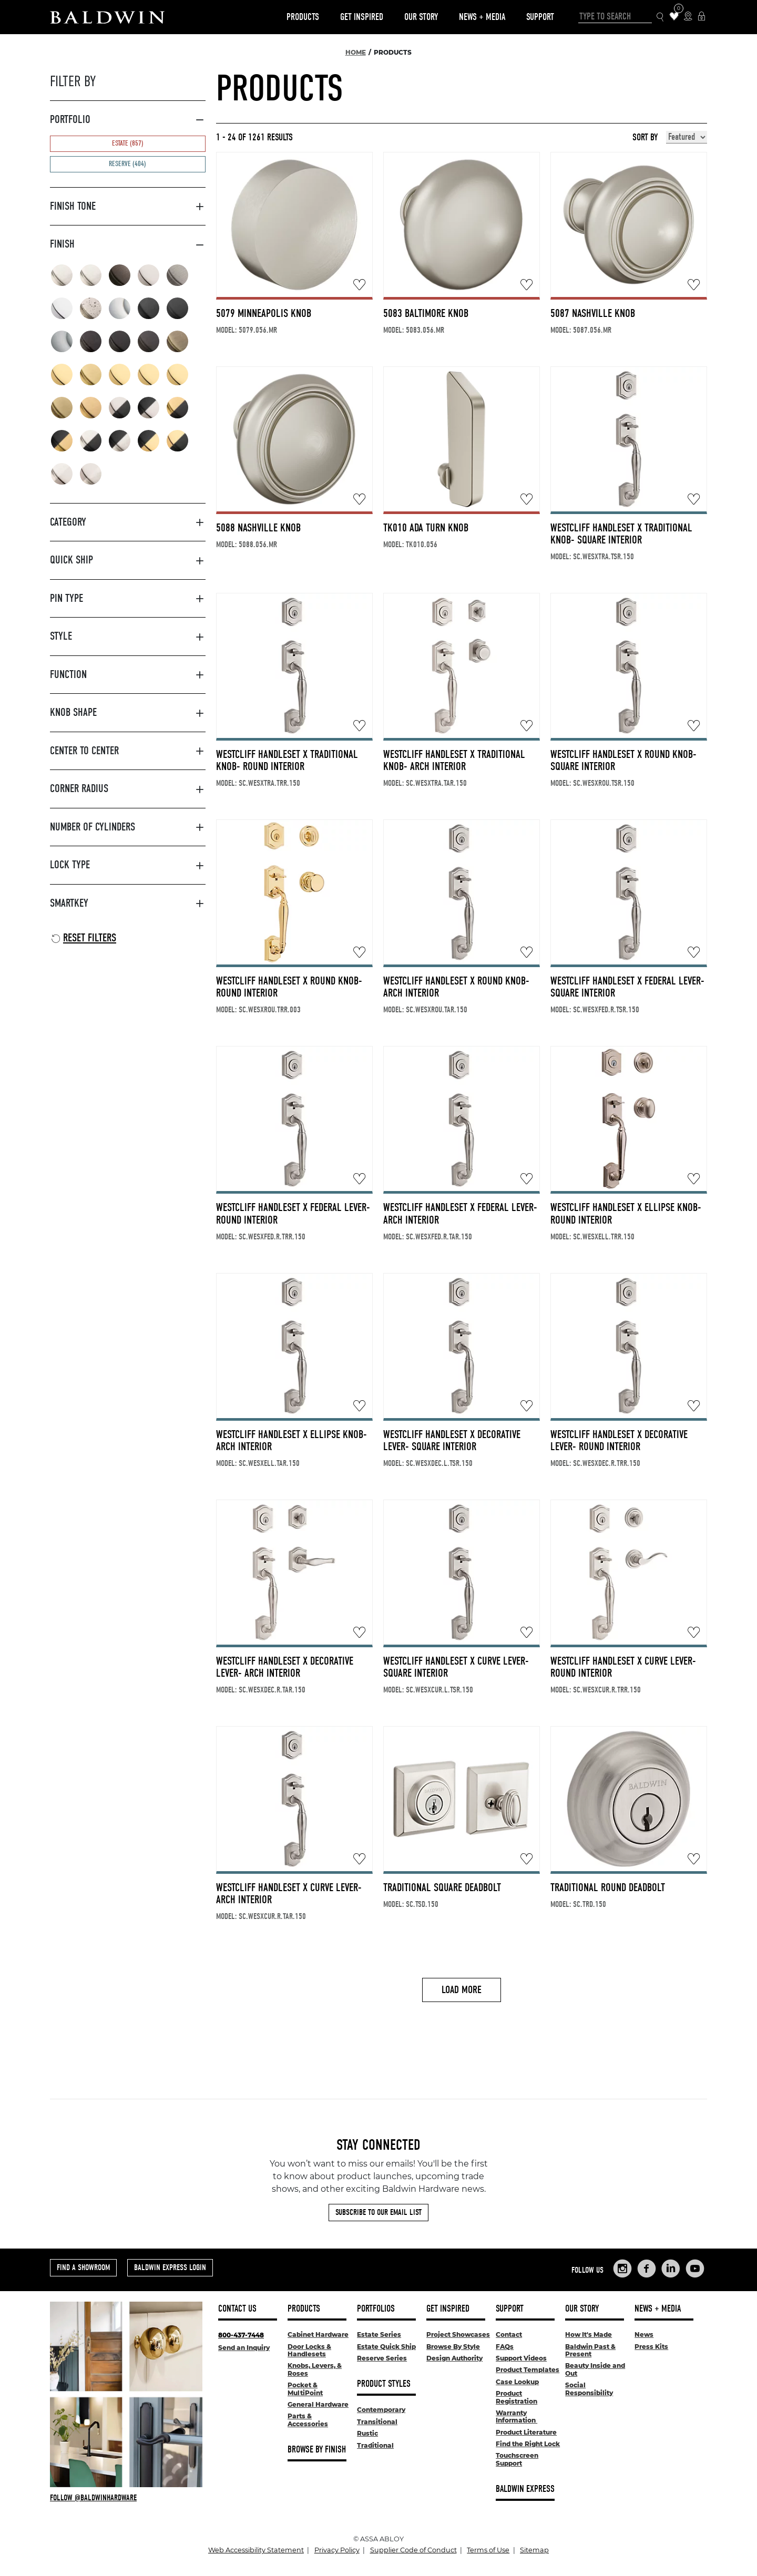 Image resolution: width=757 pixels, height=2576 pixels. What do you see at coordinates (318, 2334) in the screenshot?
I see `Cabinet Hardware` at bounding box center [318, 2334].